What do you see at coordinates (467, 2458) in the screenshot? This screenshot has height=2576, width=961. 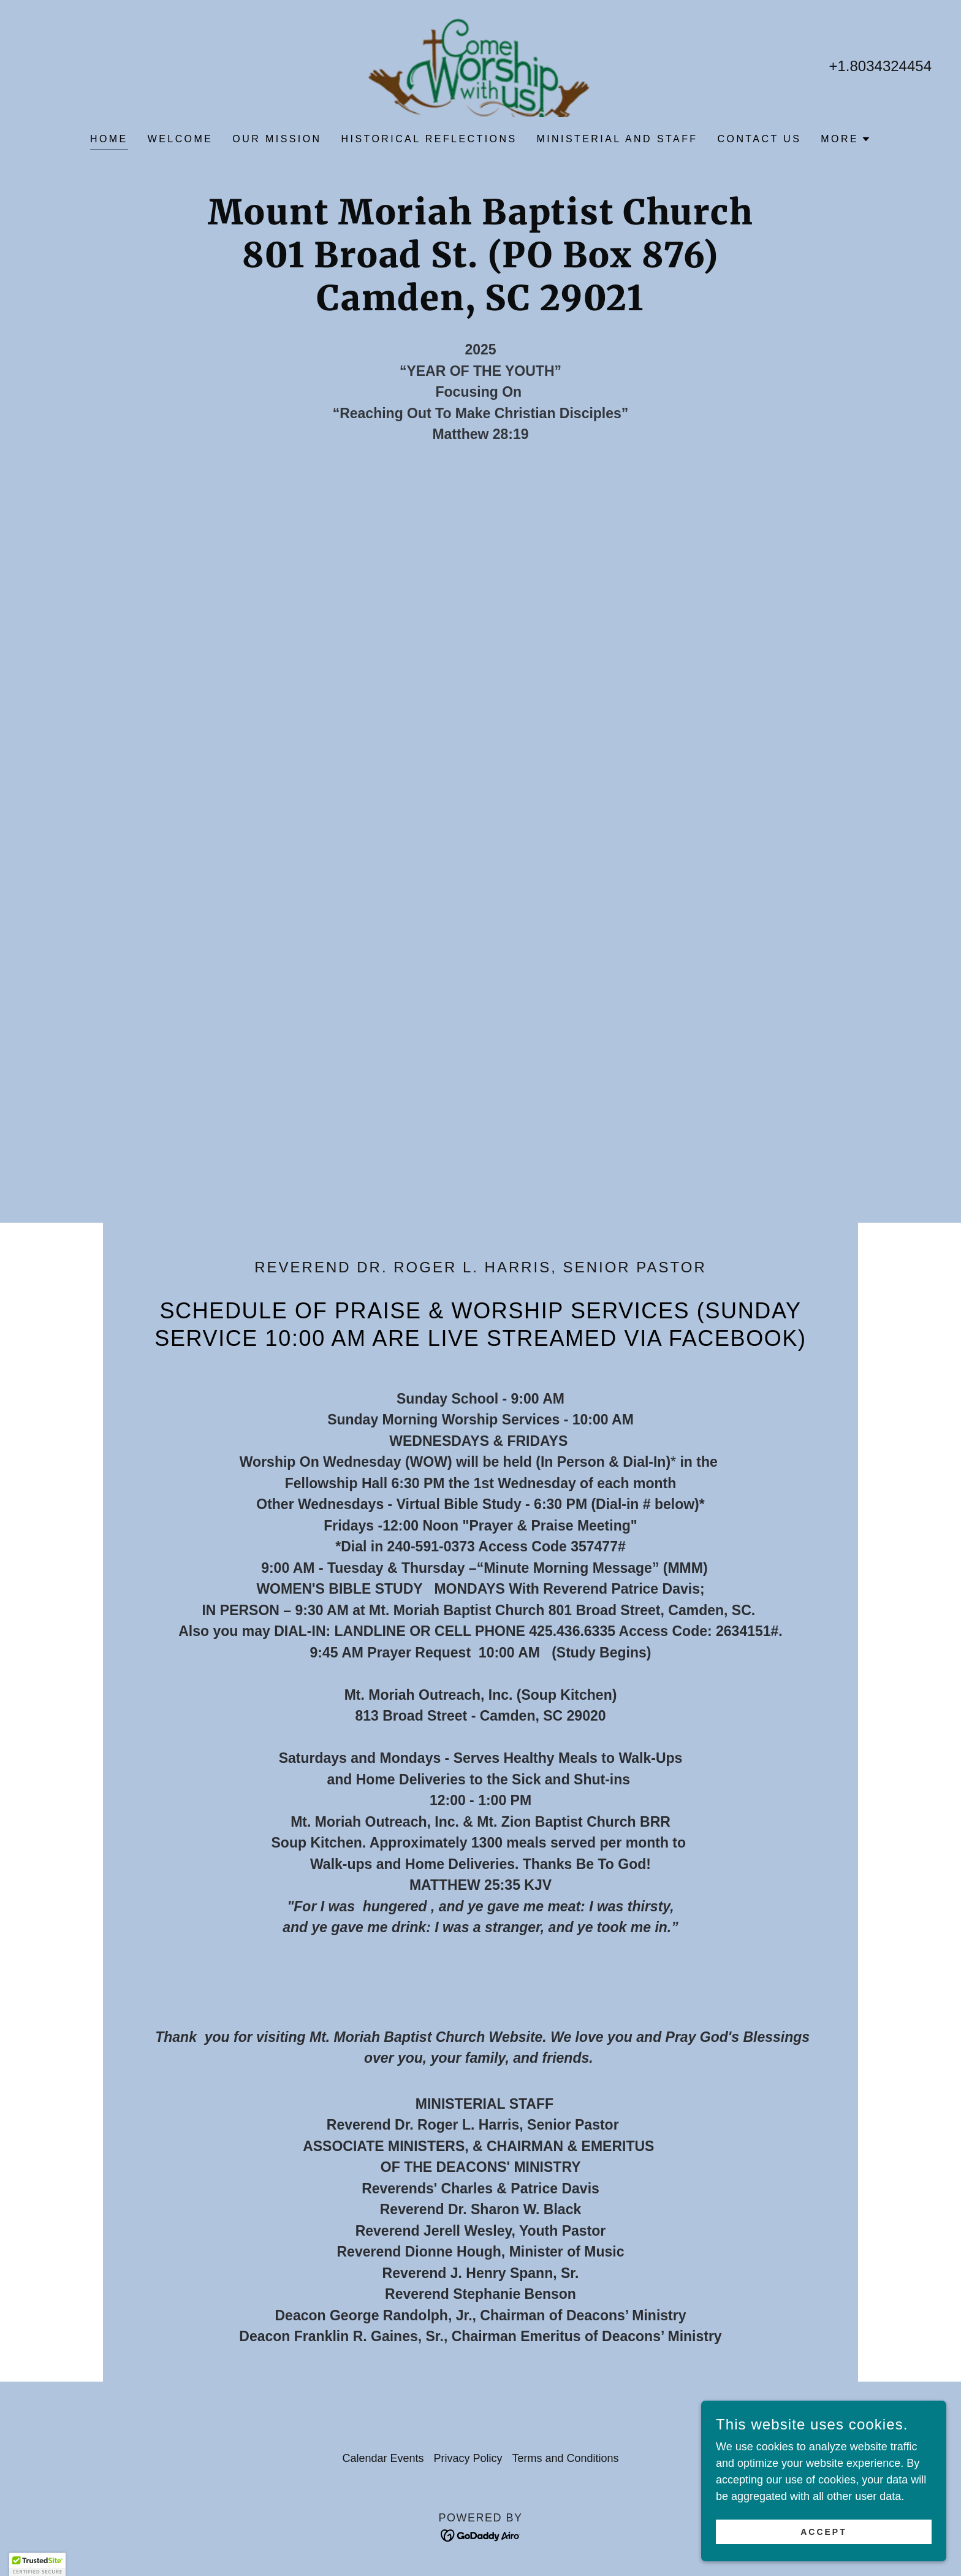 I see `Privacy Policy [link]` at bounding box center [467, 2458].